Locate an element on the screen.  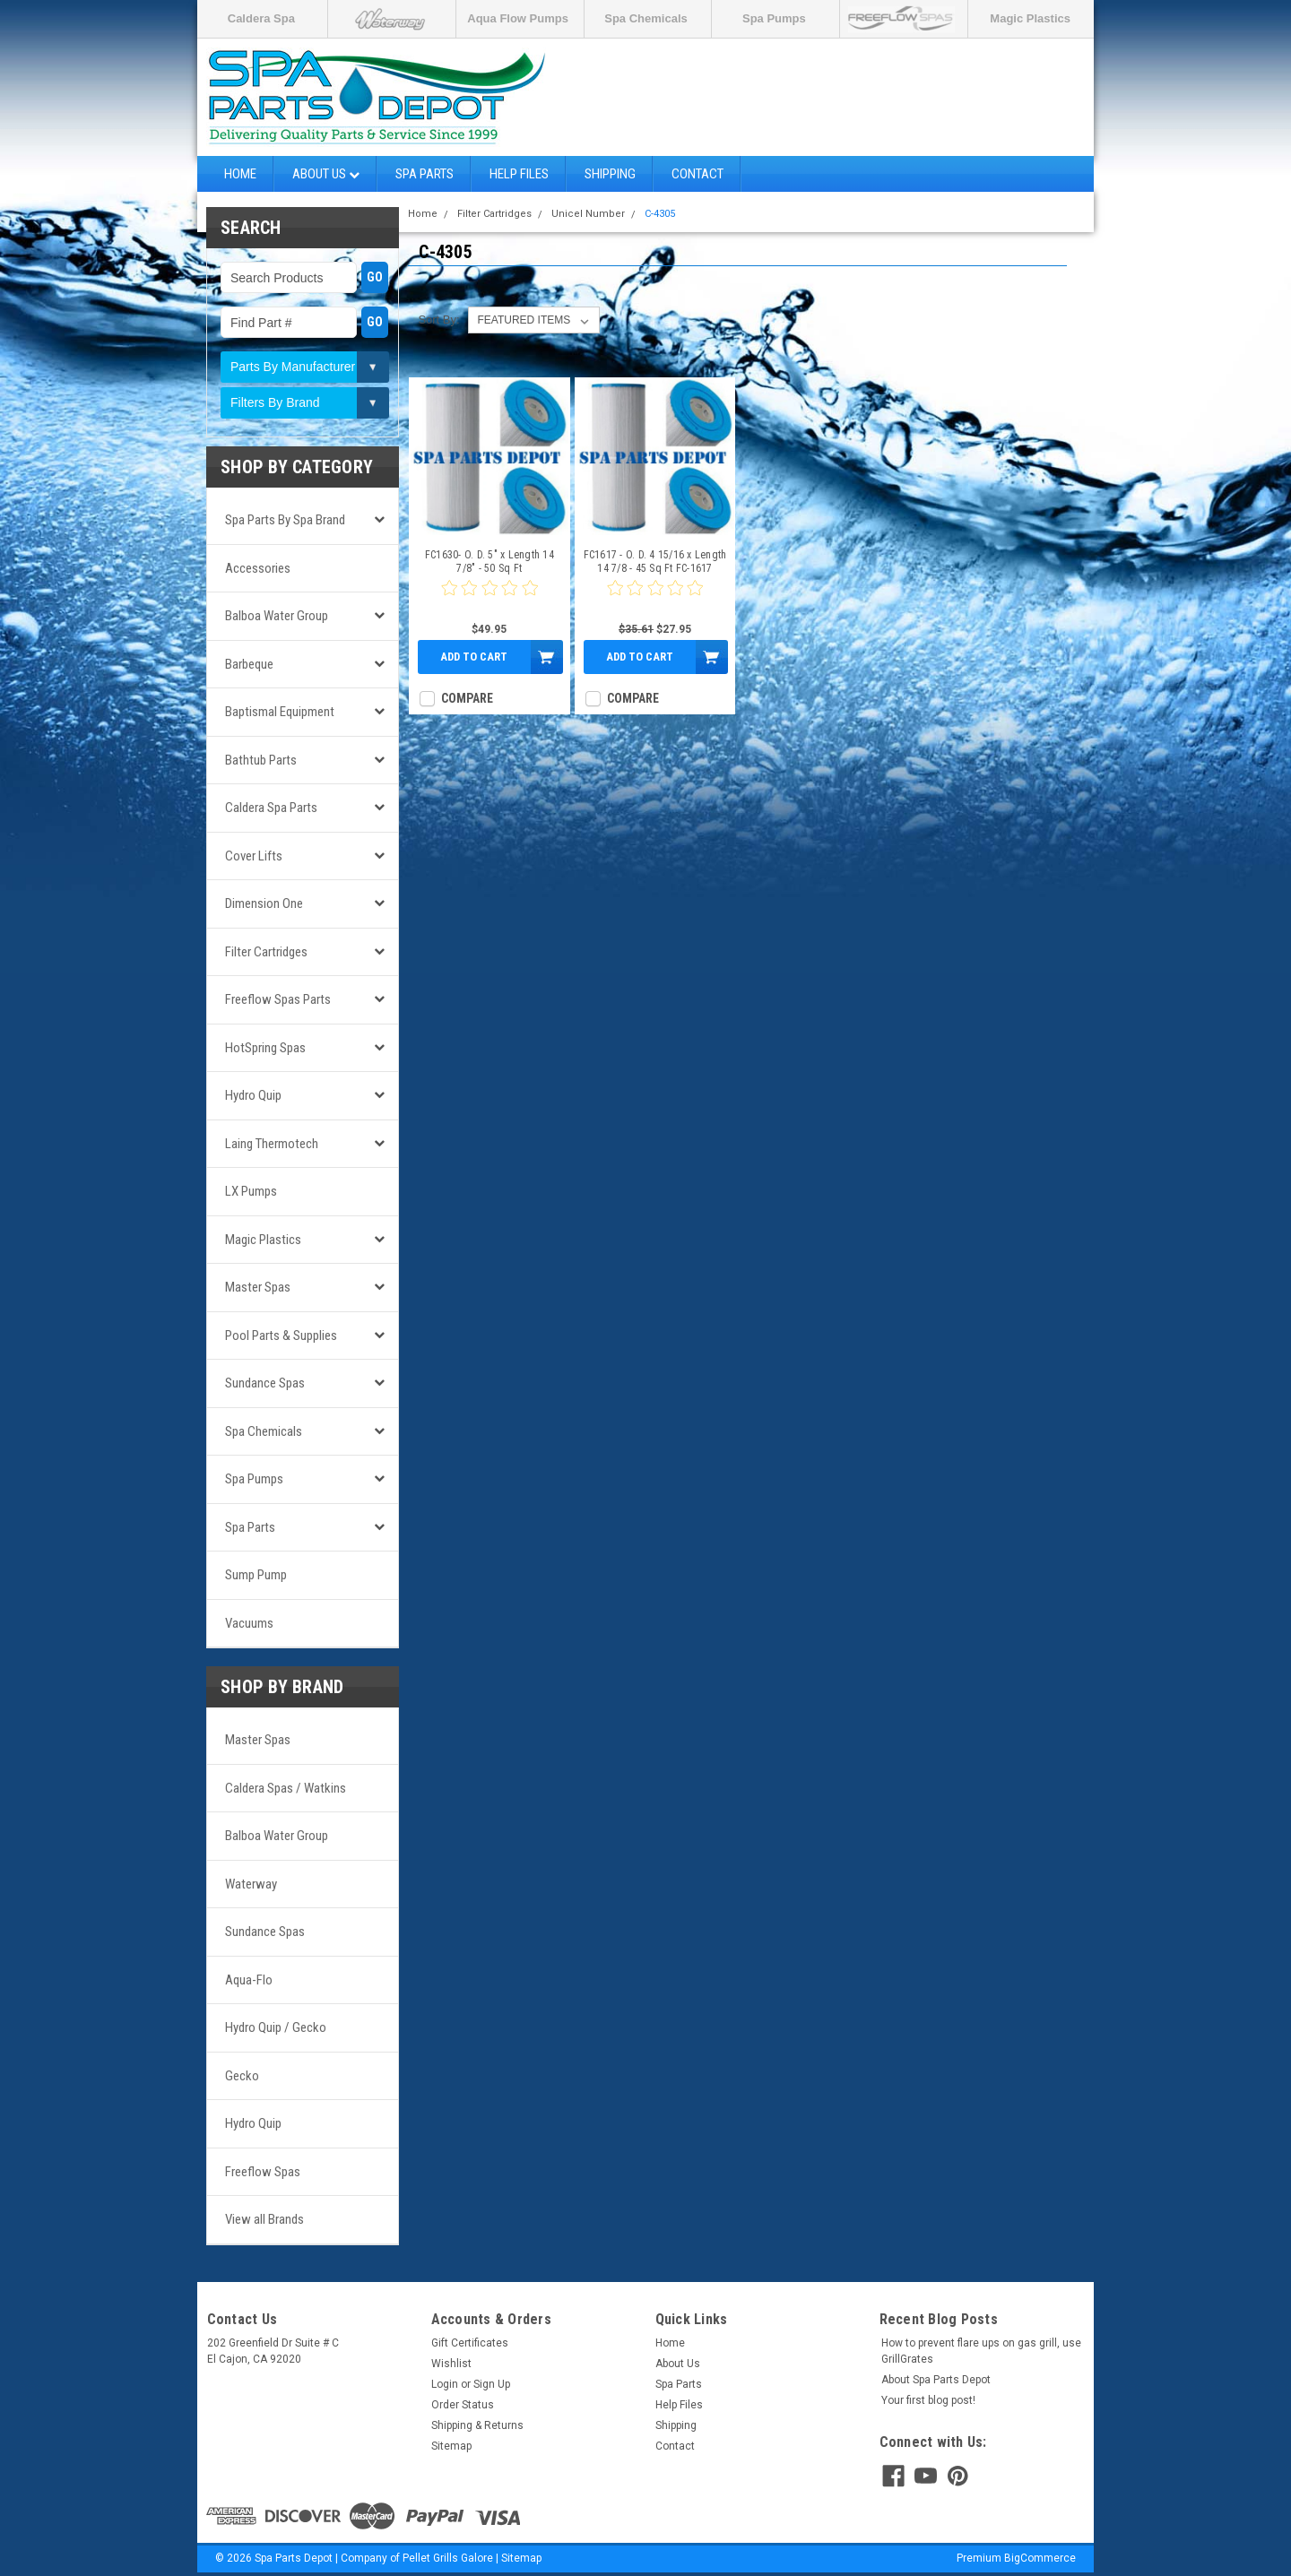
Cover Lifts is located at coordinates (253, 856).